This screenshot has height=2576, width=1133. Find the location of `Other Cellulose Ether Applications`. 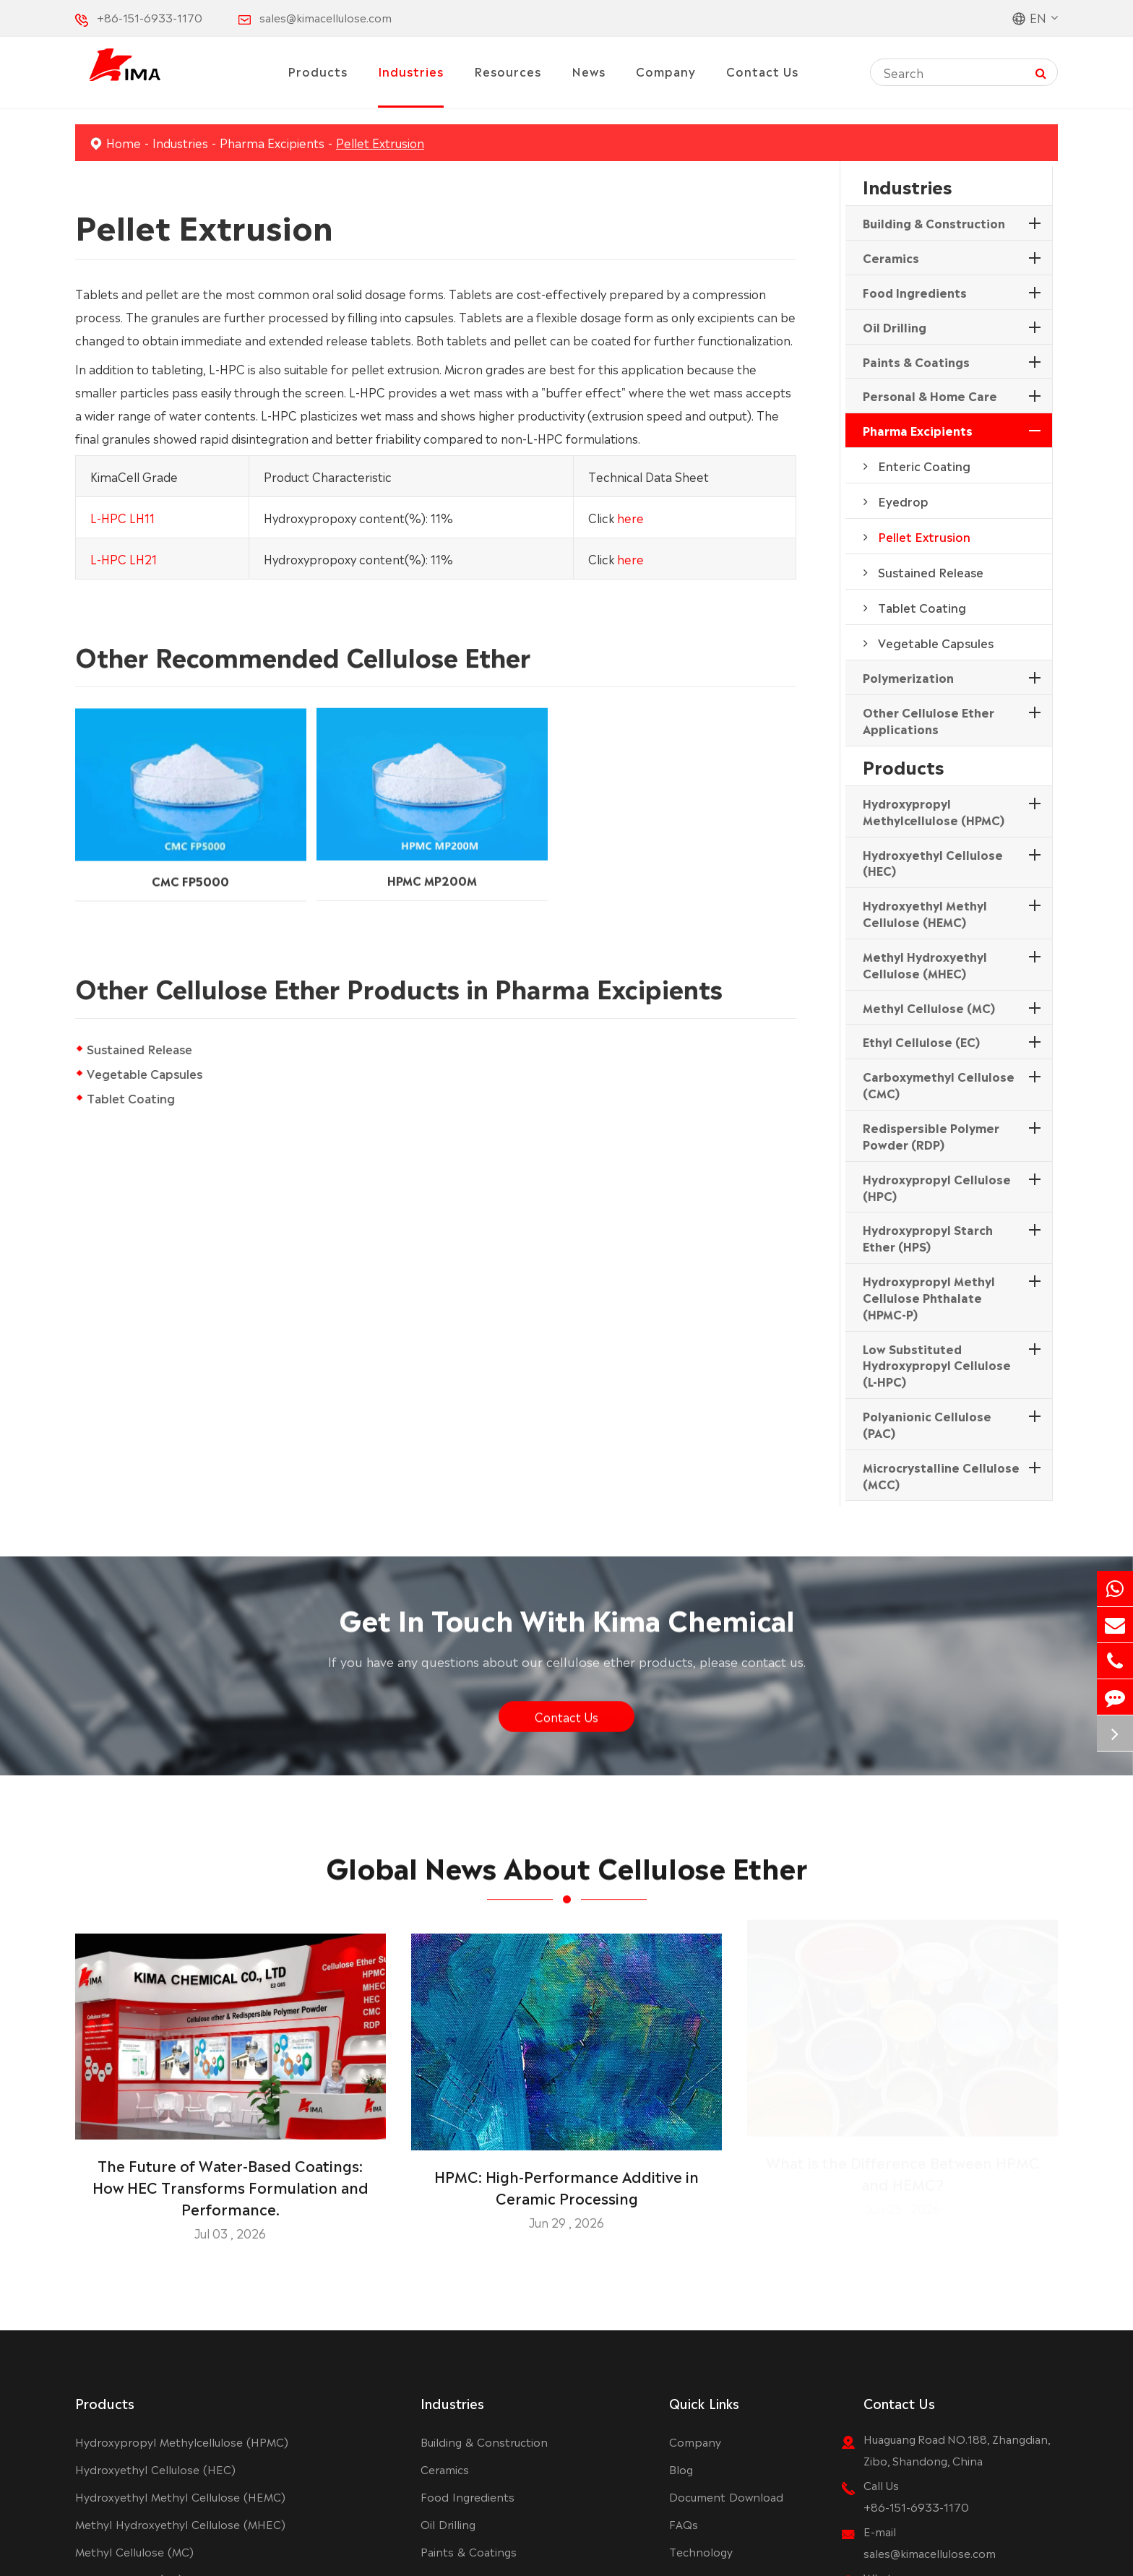

Other Cellulose Ether Applications is located at coordinates (928, 720).